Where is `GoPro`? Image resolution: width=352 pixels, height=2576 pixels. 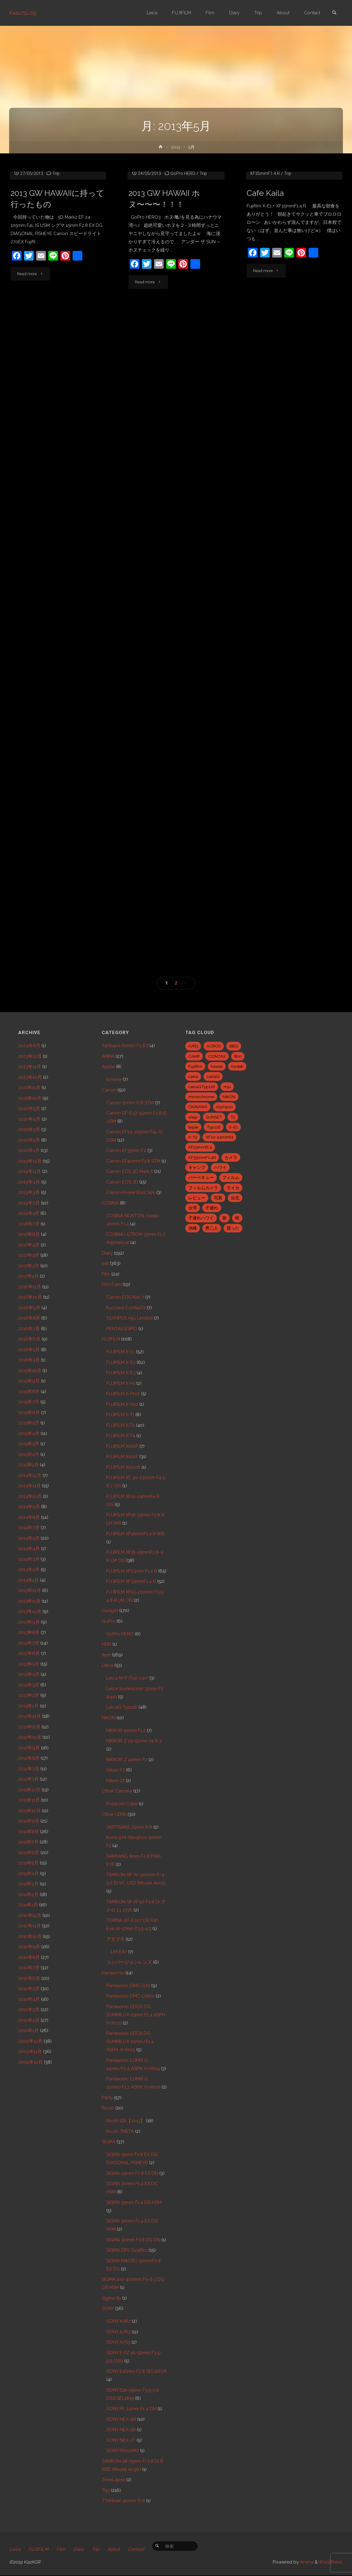 GoPro is located at coordinates (108, 1621).